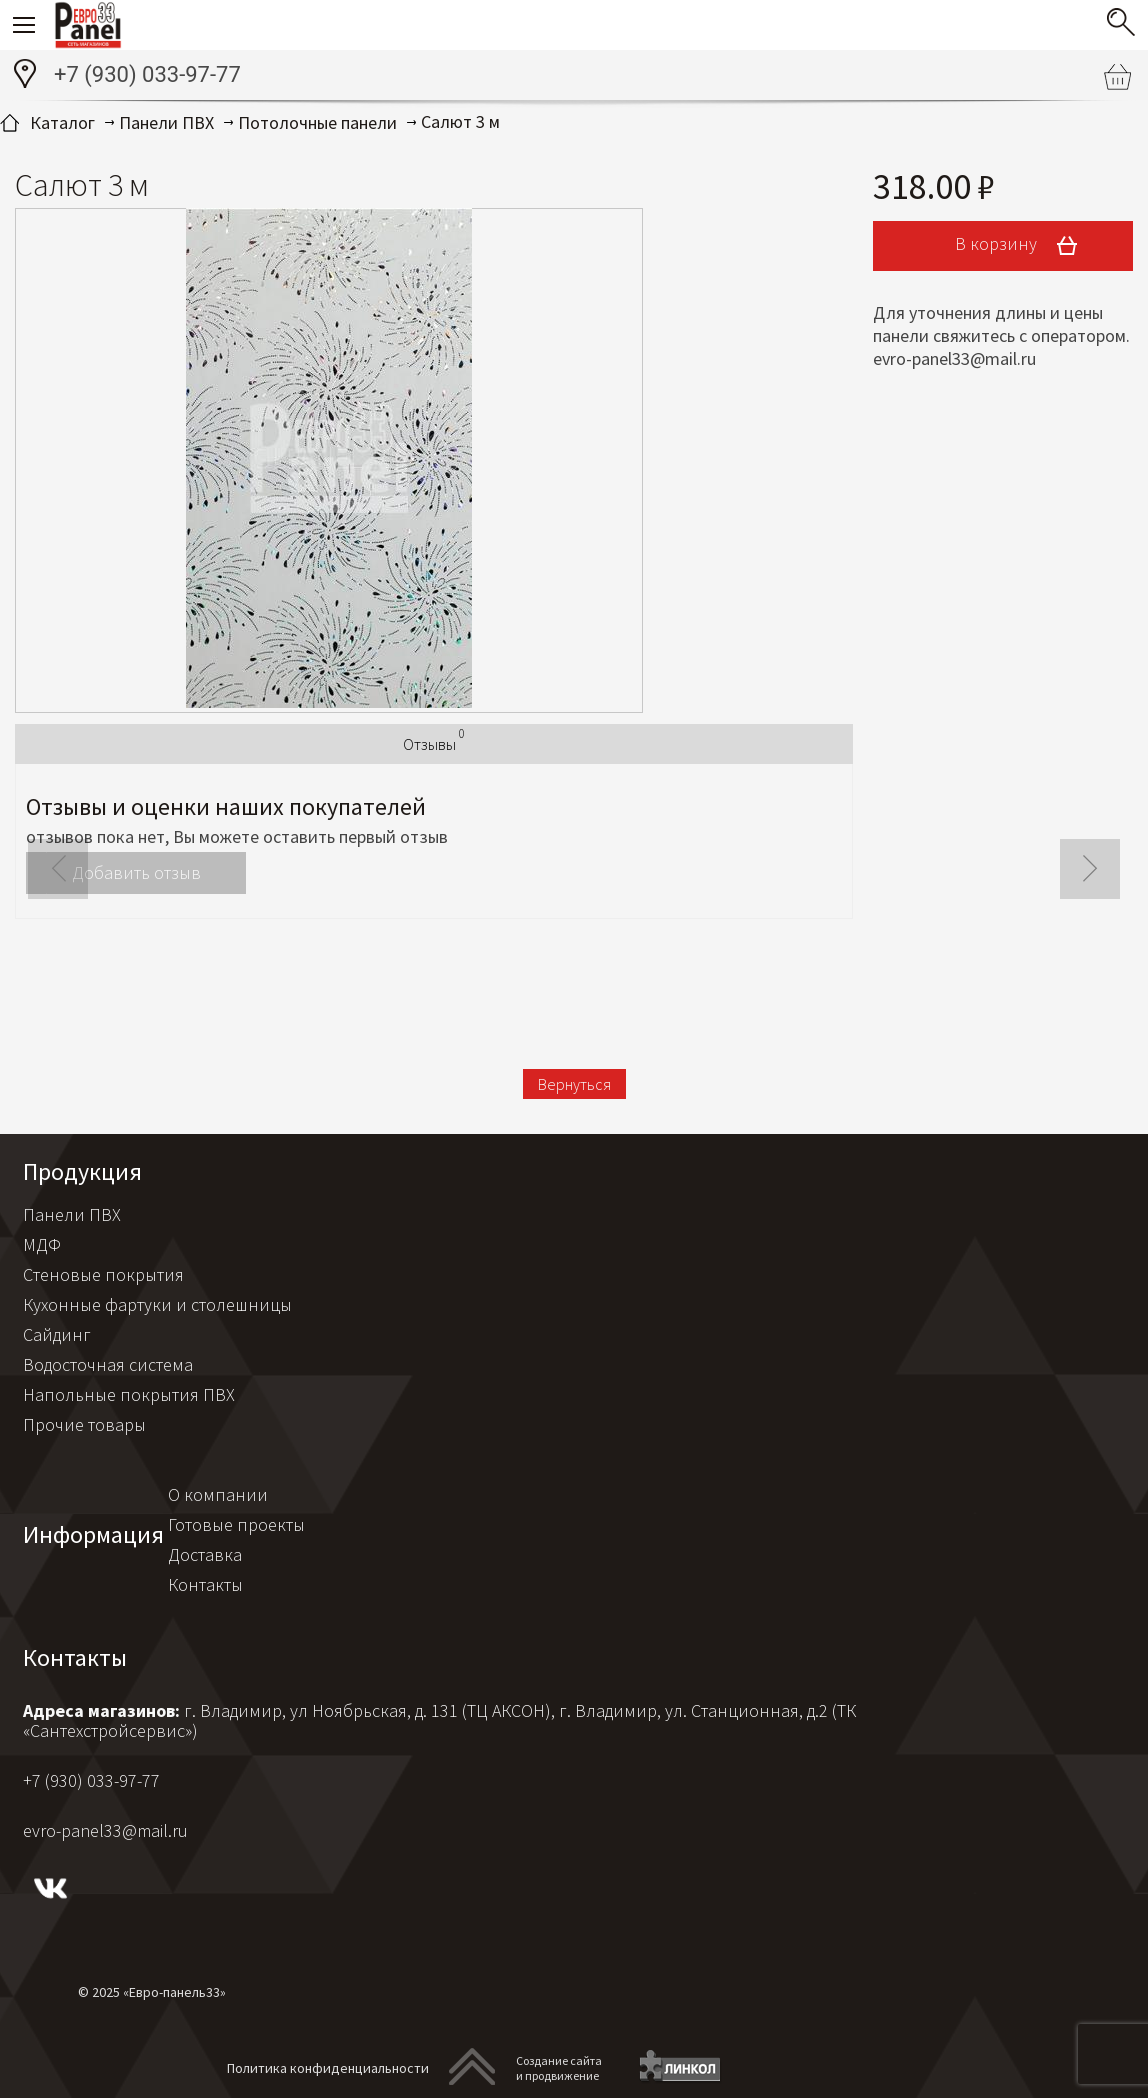  Describe the element at coordinates (205, 1554) in the screenshot. I see `Доставка` at that location.